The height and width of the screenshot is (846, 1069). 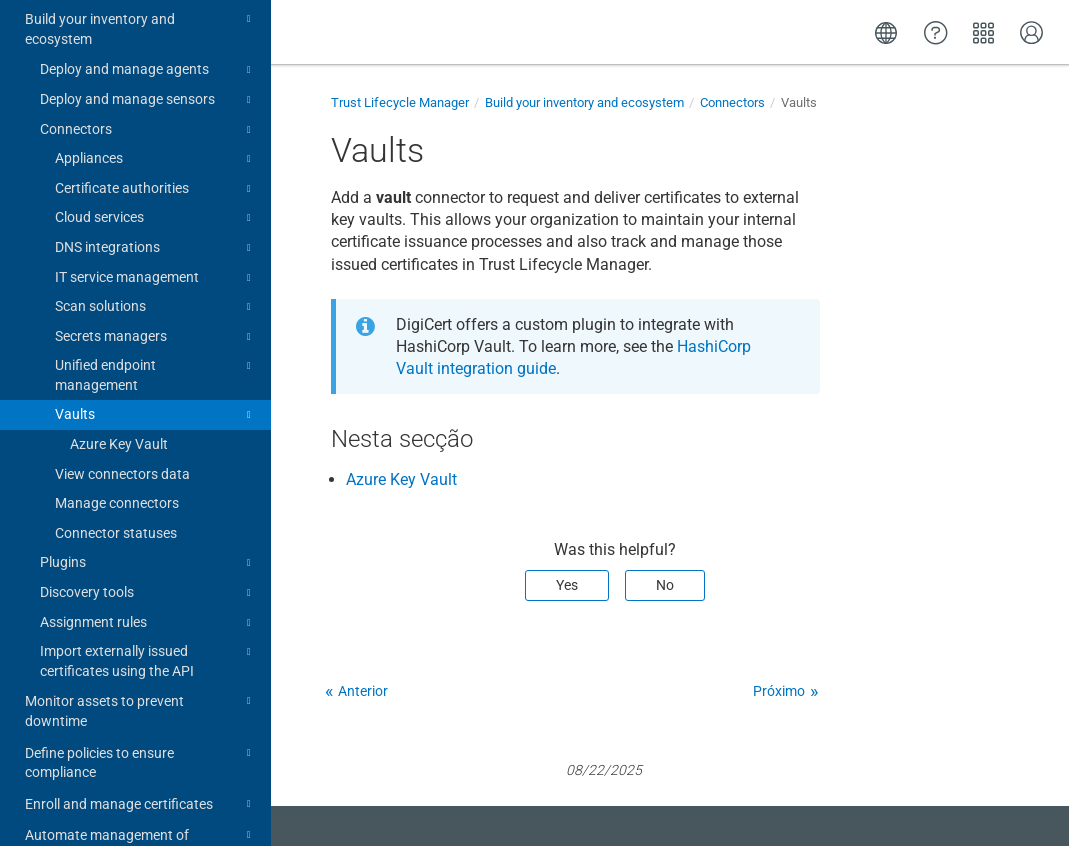 I want to click on Assignment rules, so click(x=148, y=553).